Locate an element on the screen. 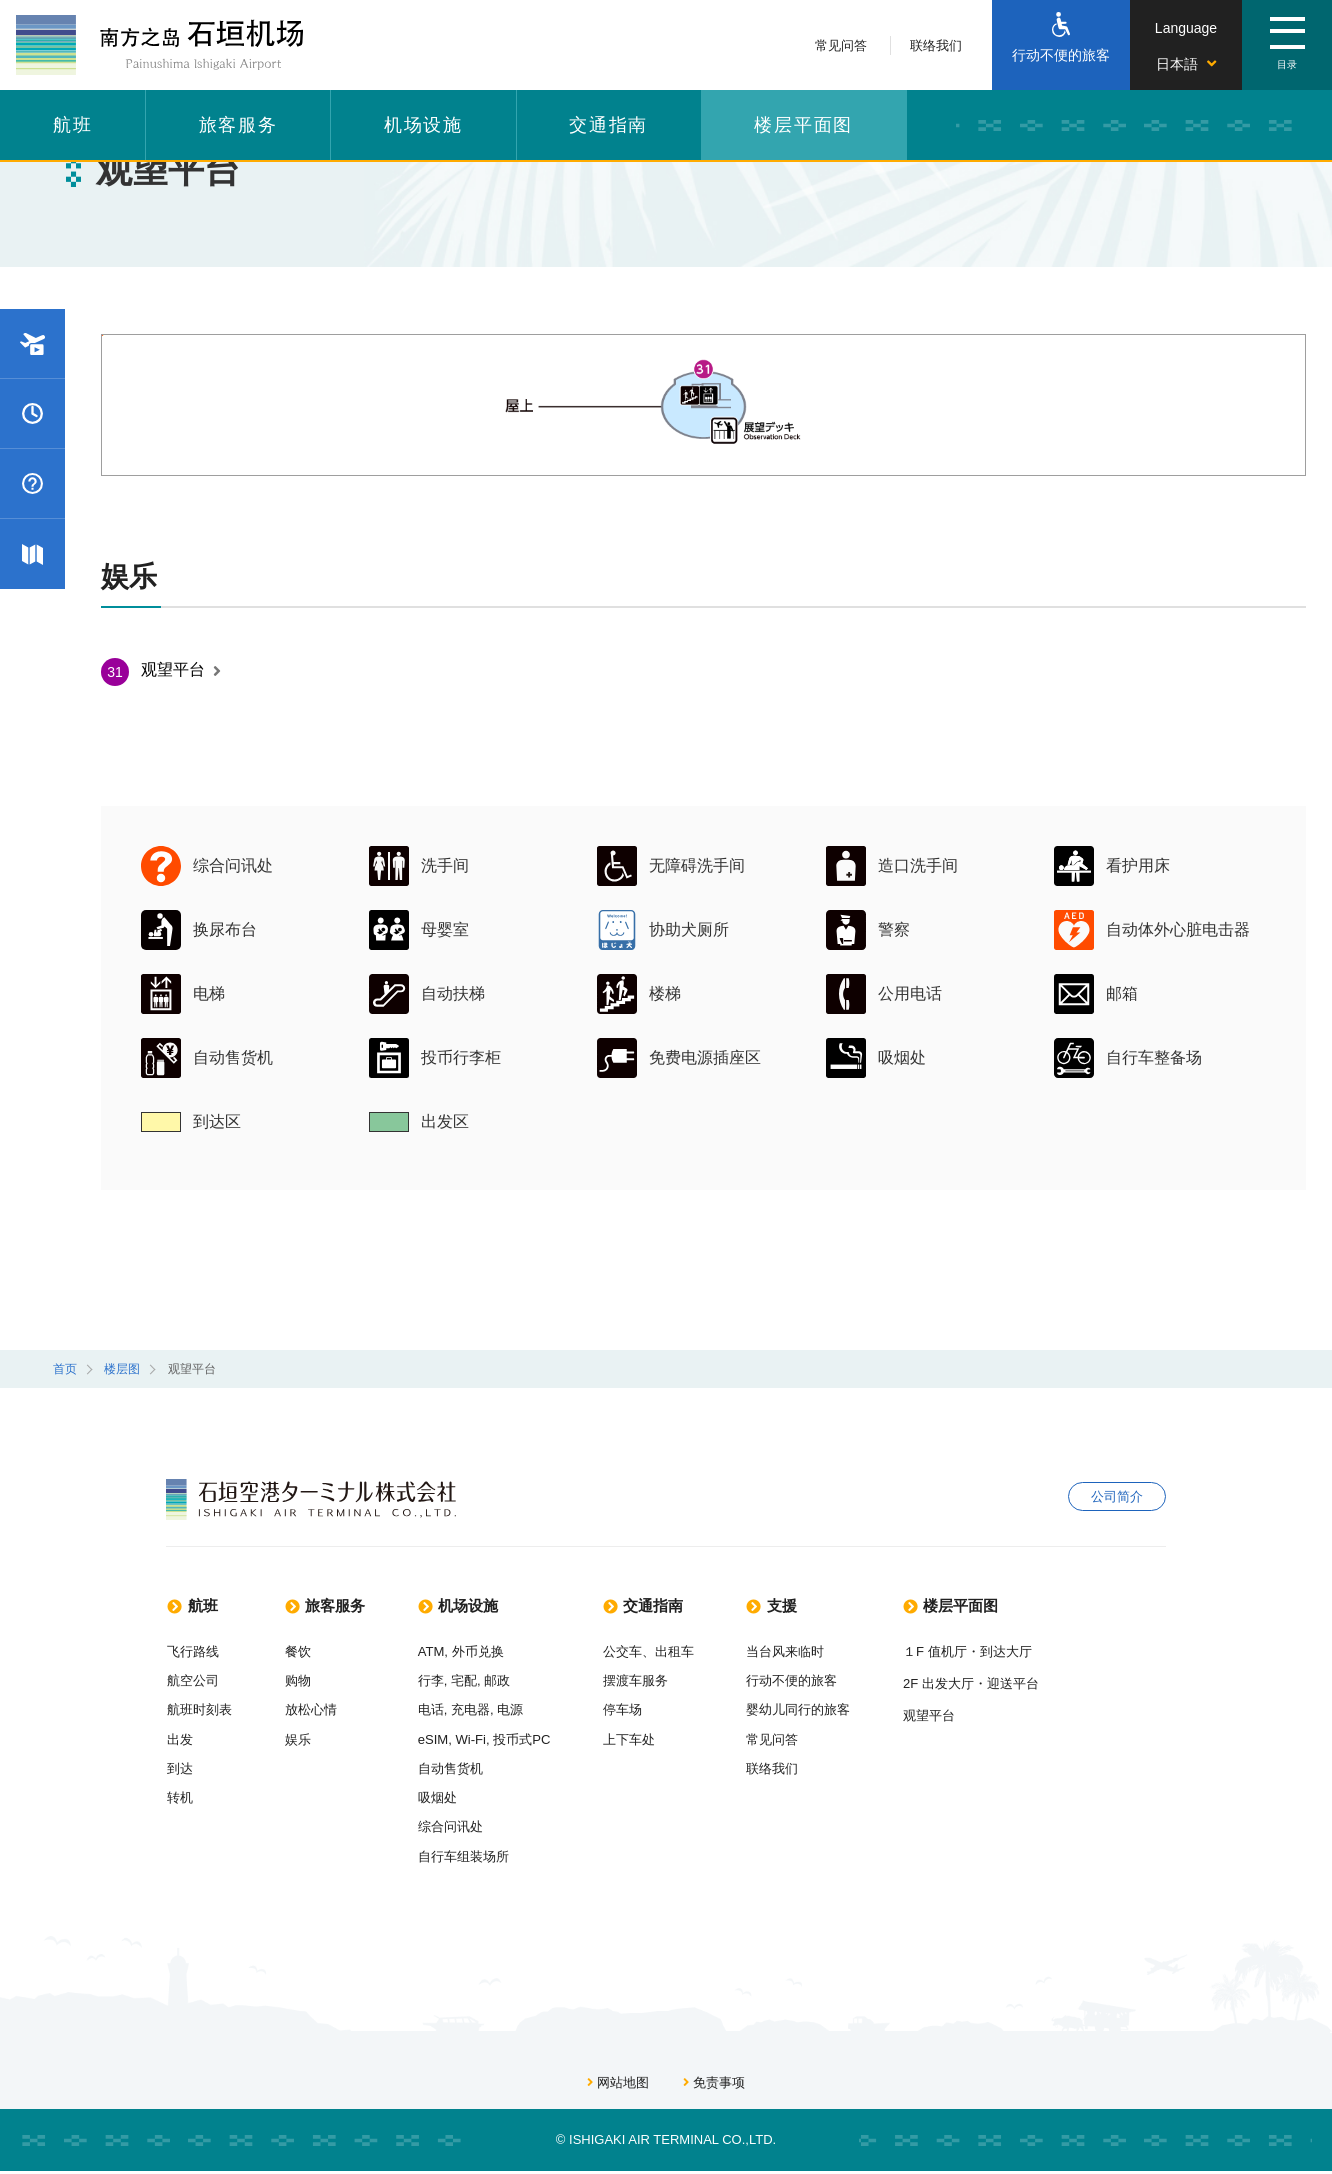  交通指南 is located at coordinates (608, 125).